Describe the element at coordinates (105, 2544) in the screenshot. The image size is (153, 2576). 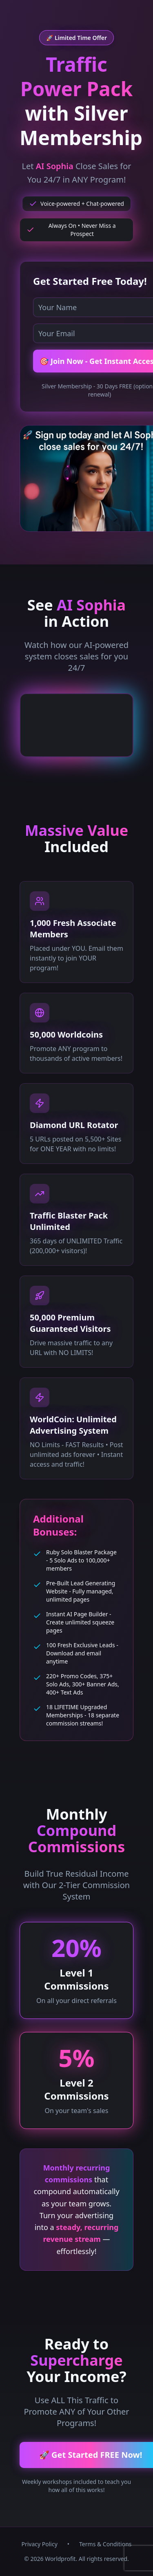
I see `Terms & Conditions` at that location.